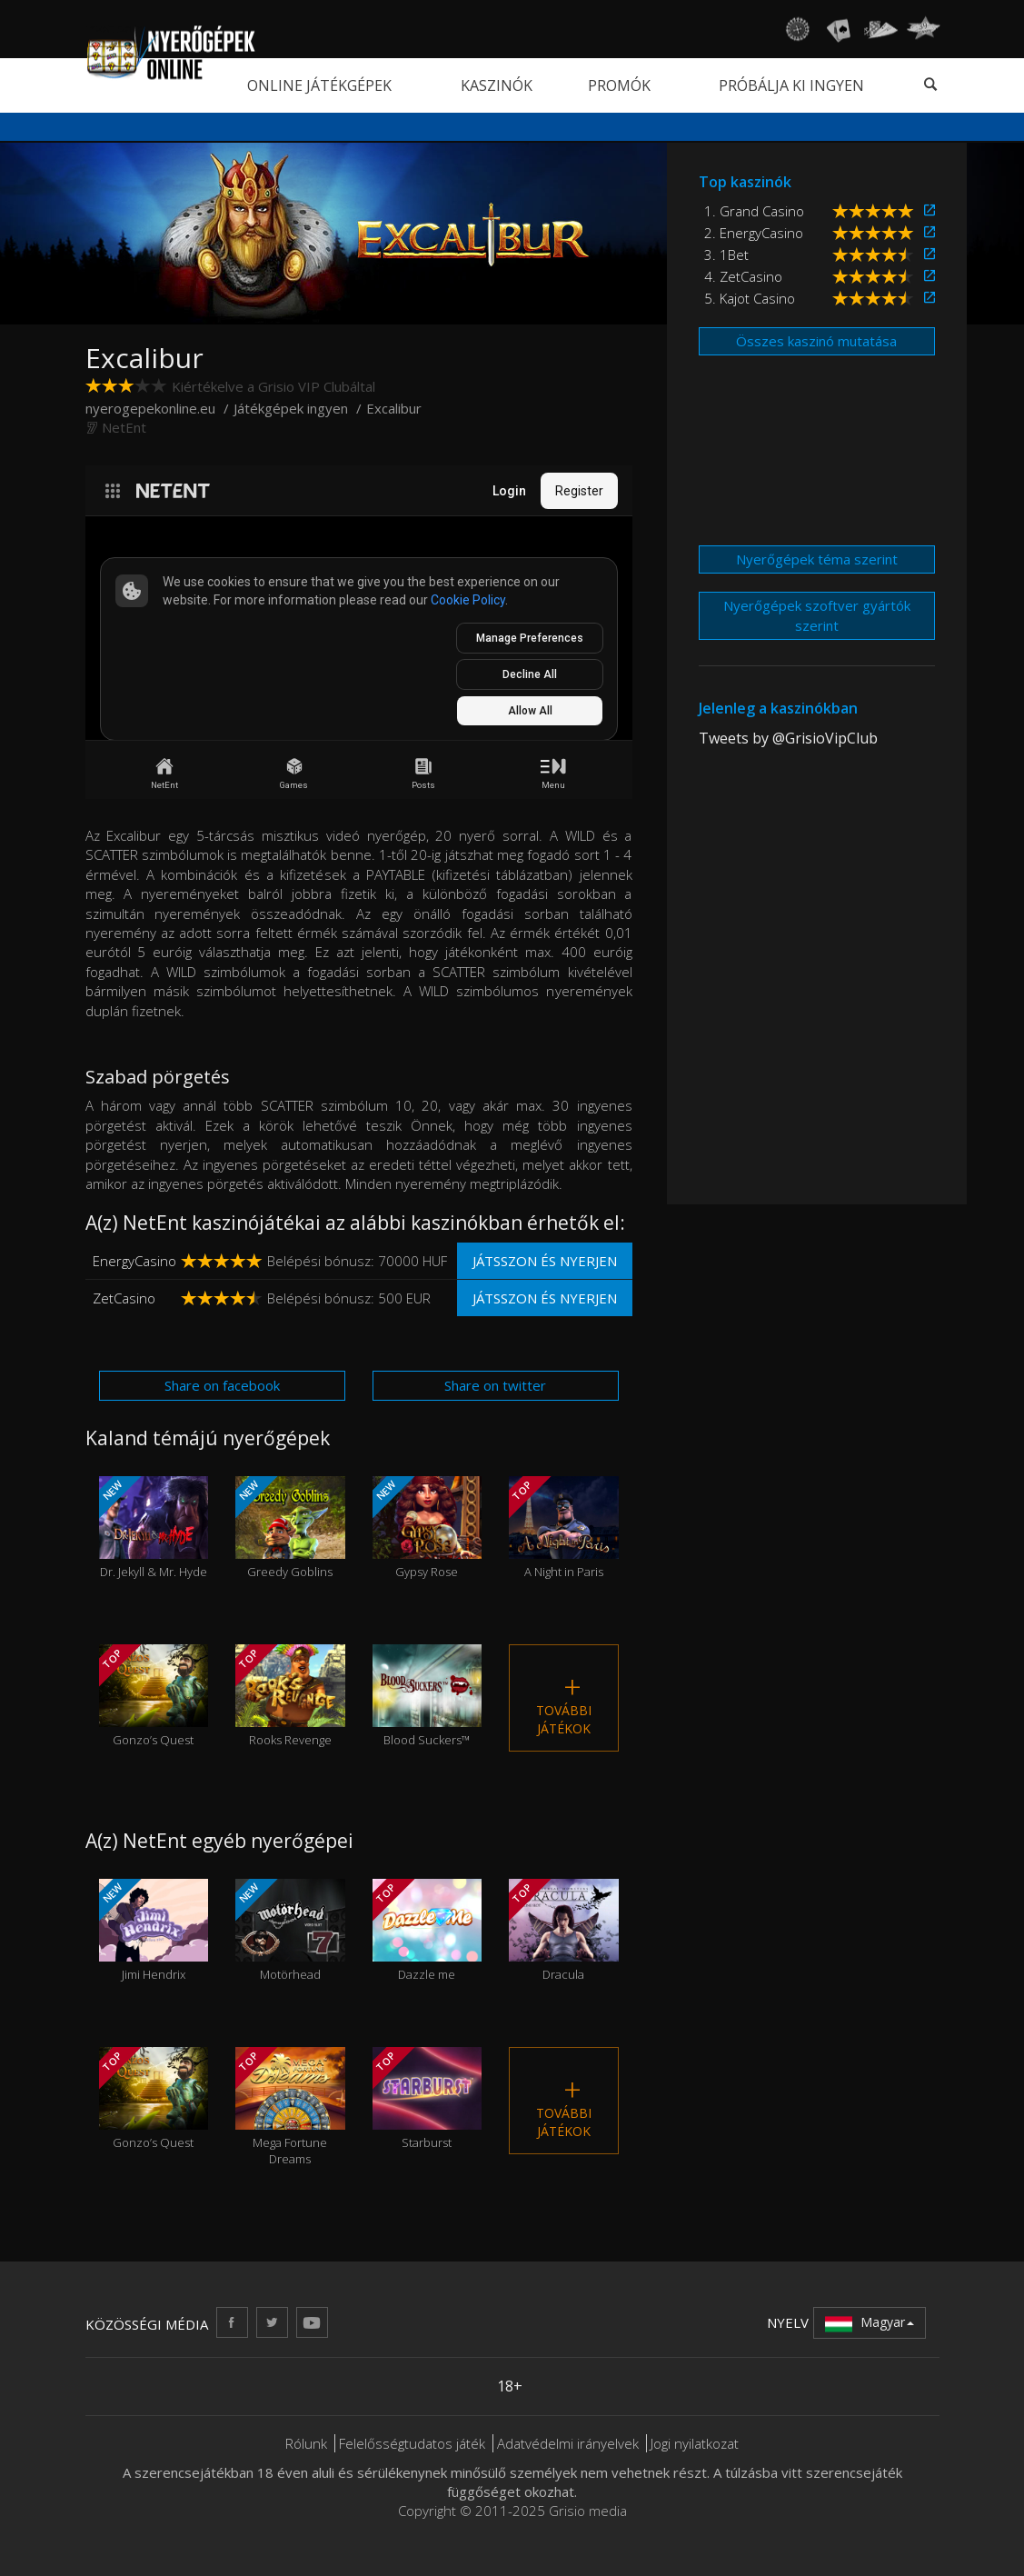 The width and height of the screenshot is (1024, 2576). Describe the element at coordinates (290, 1930) in the screenshot. I see `Motörhead` at that location.